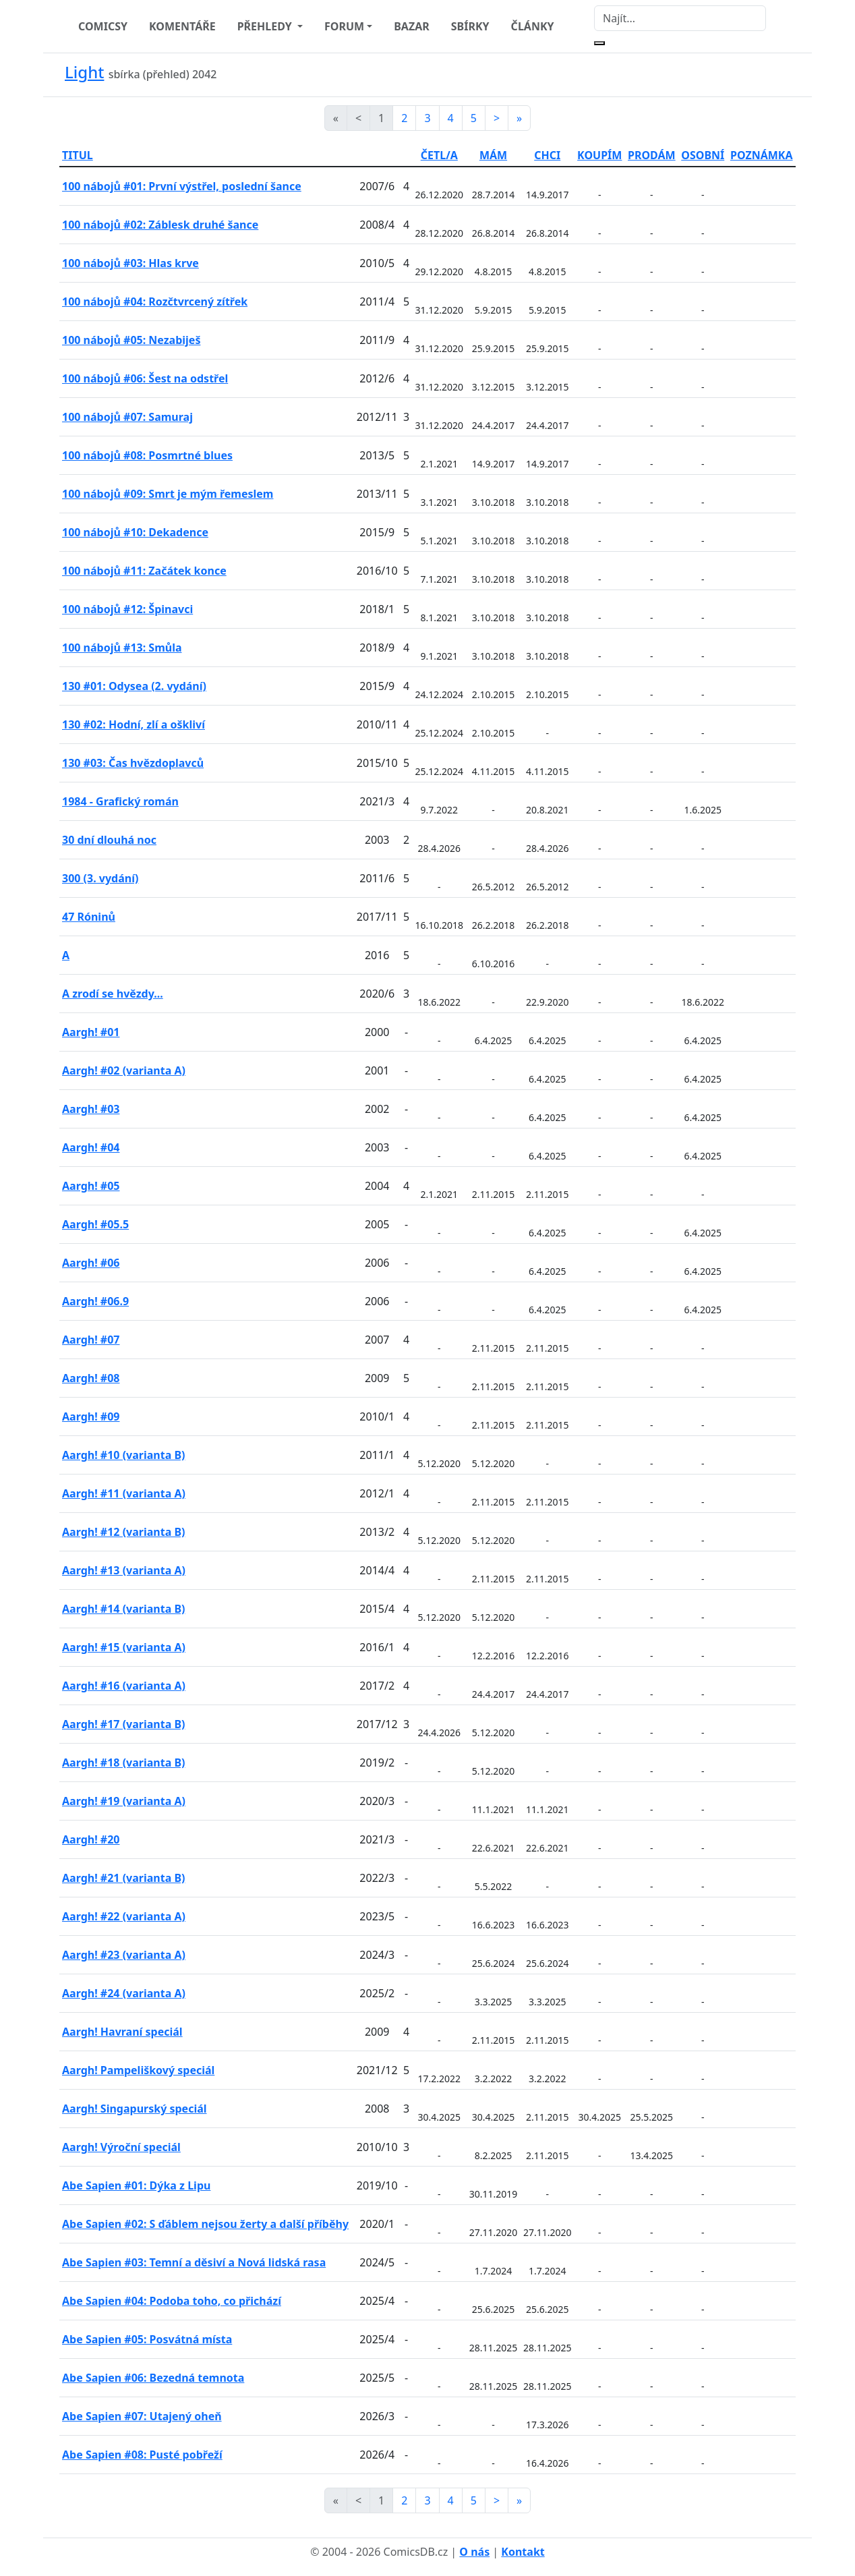 Image resolution: width=855 pixels, height=2576 pixels. I want to click on Aargh! #06.9, so click(95, 1301).